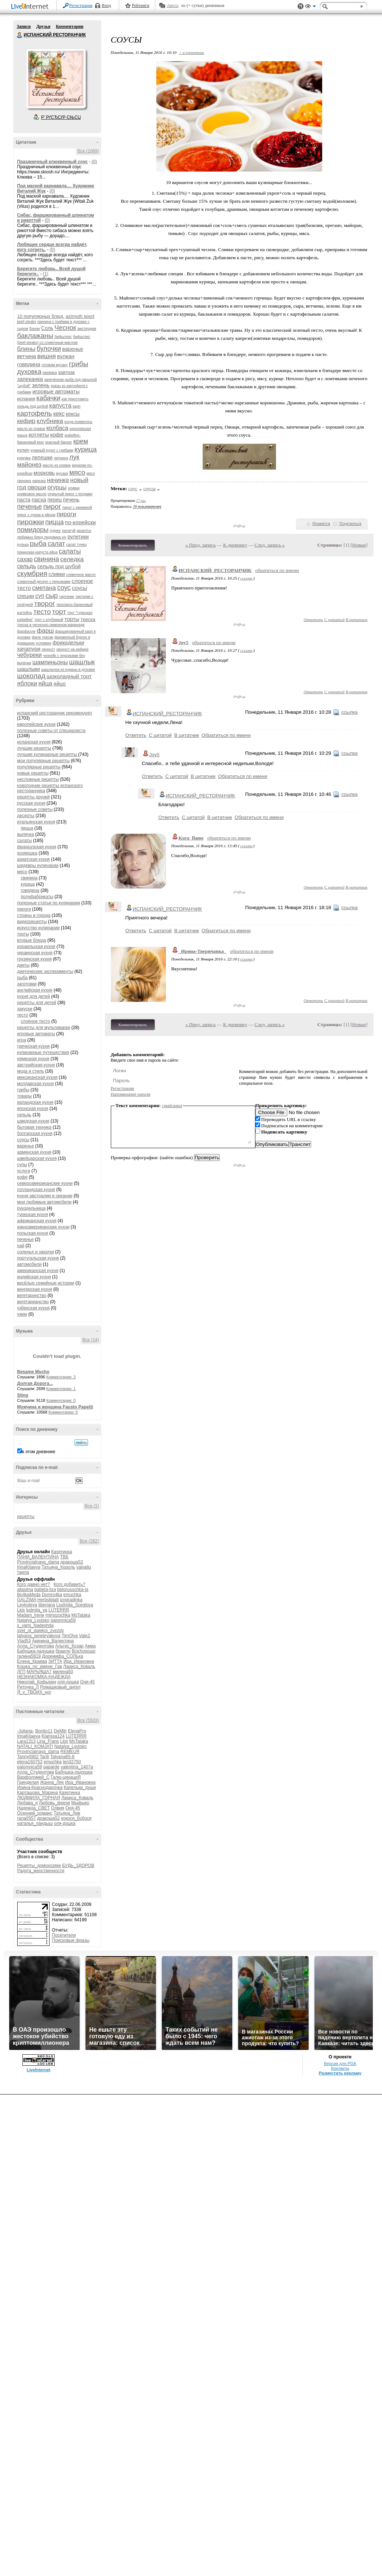 This screenshot has height=2576, width=382. What do you see at coordinates (34, 1692) in the screenshot?
I see `Я_у_ТВОИХ_ног` at bounding box center [34, 1692].